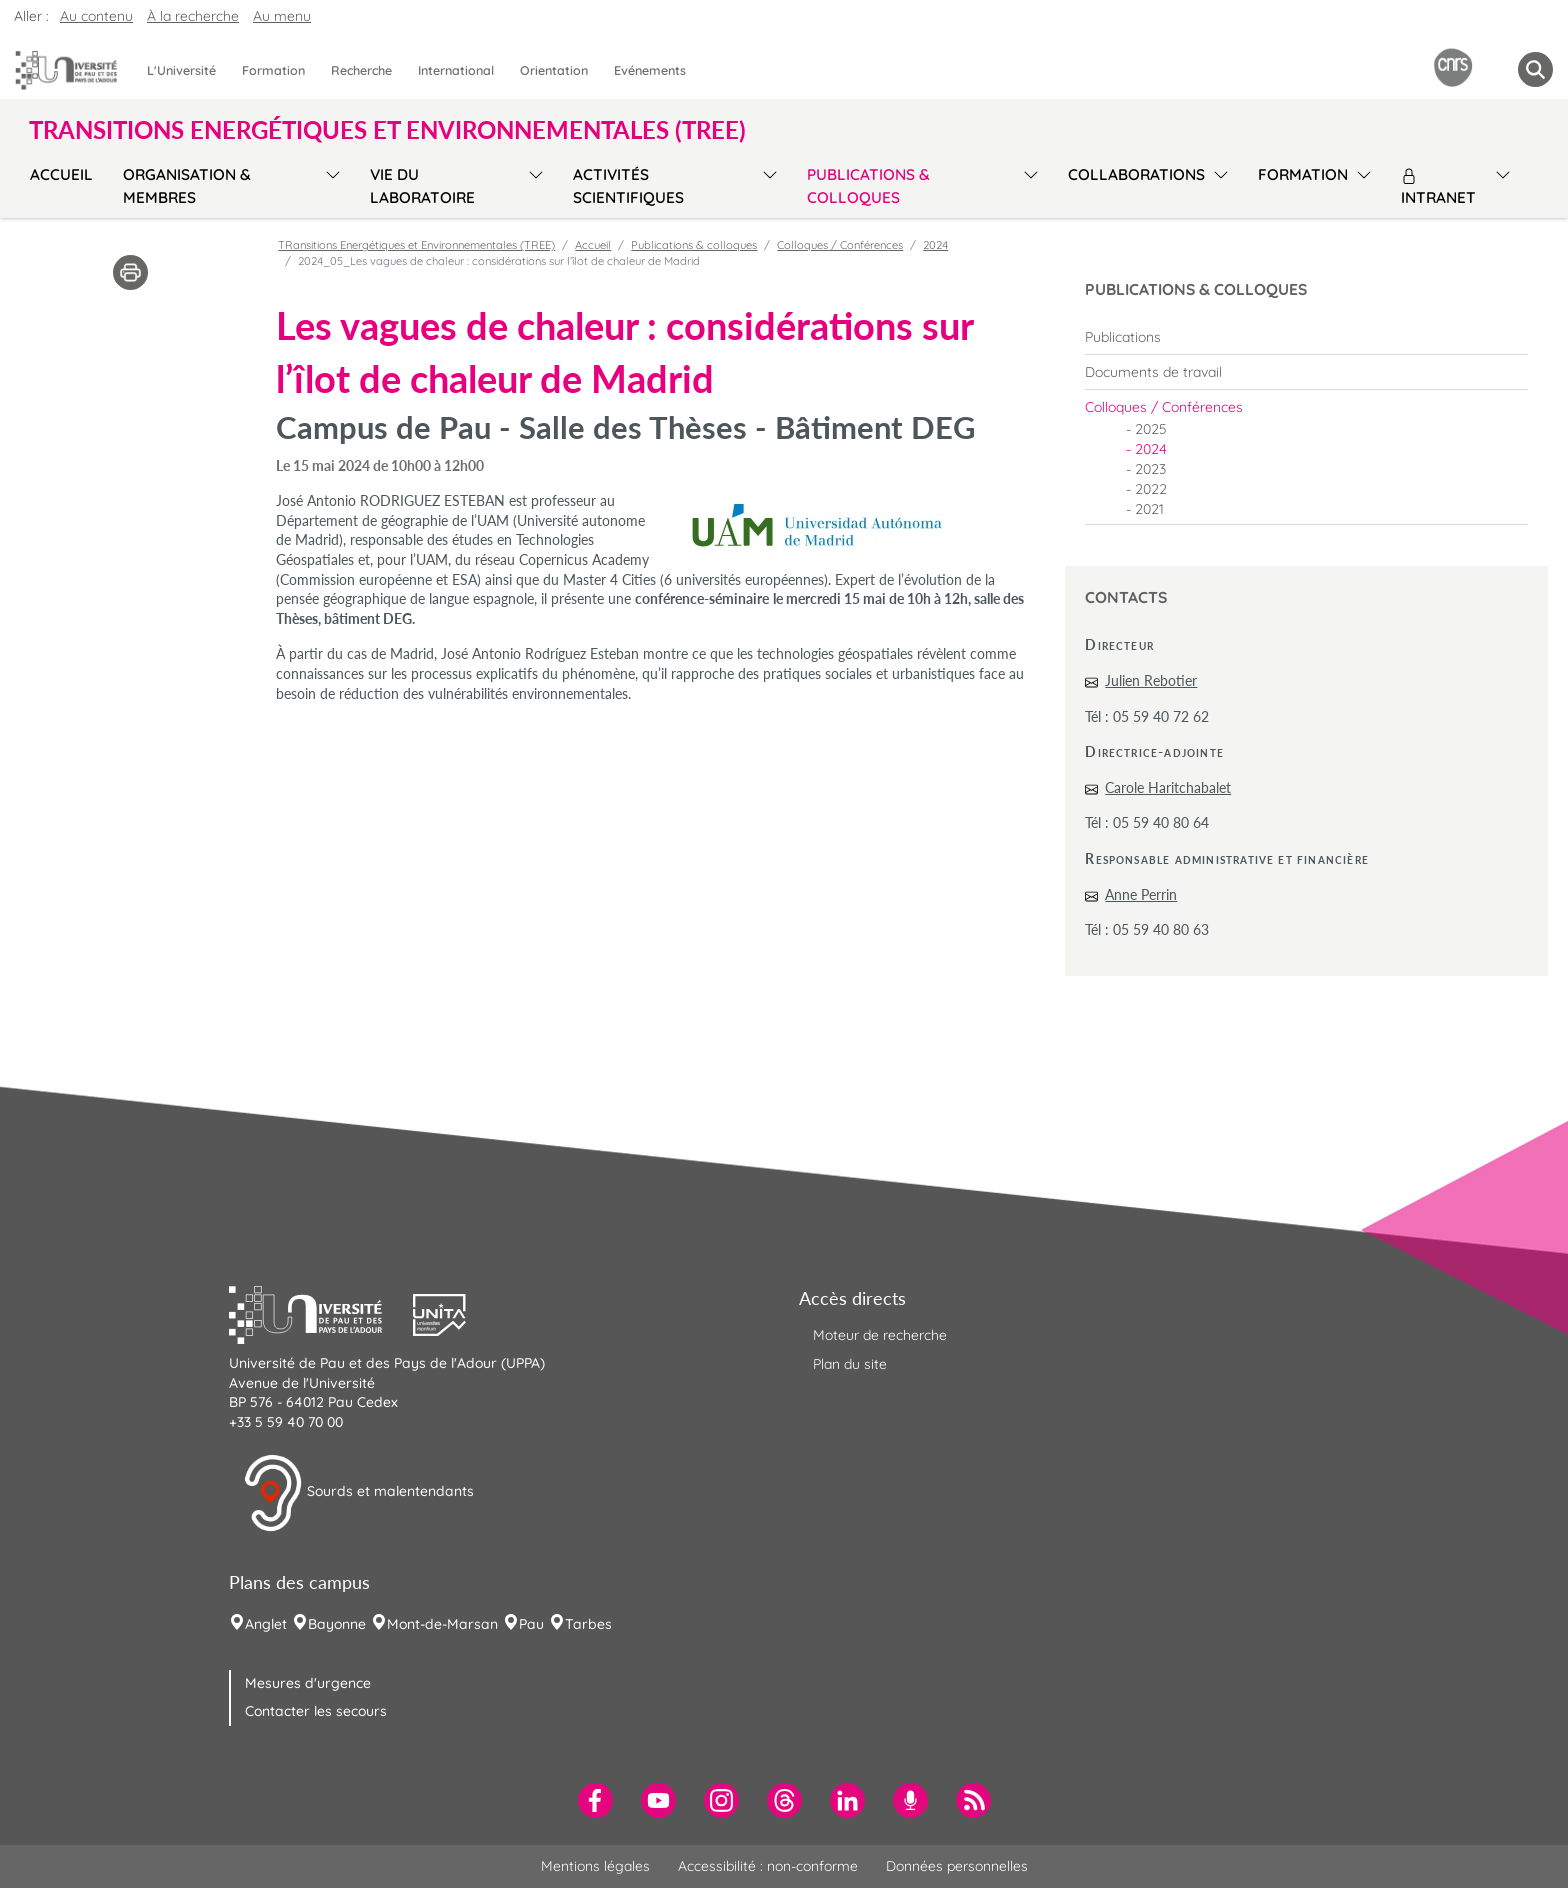 This screenshot has height=1888, width=1568. What do you see at coordinates (282, 16) in the screenshot?
I see `Au menu` at bounding box center [282, 16].